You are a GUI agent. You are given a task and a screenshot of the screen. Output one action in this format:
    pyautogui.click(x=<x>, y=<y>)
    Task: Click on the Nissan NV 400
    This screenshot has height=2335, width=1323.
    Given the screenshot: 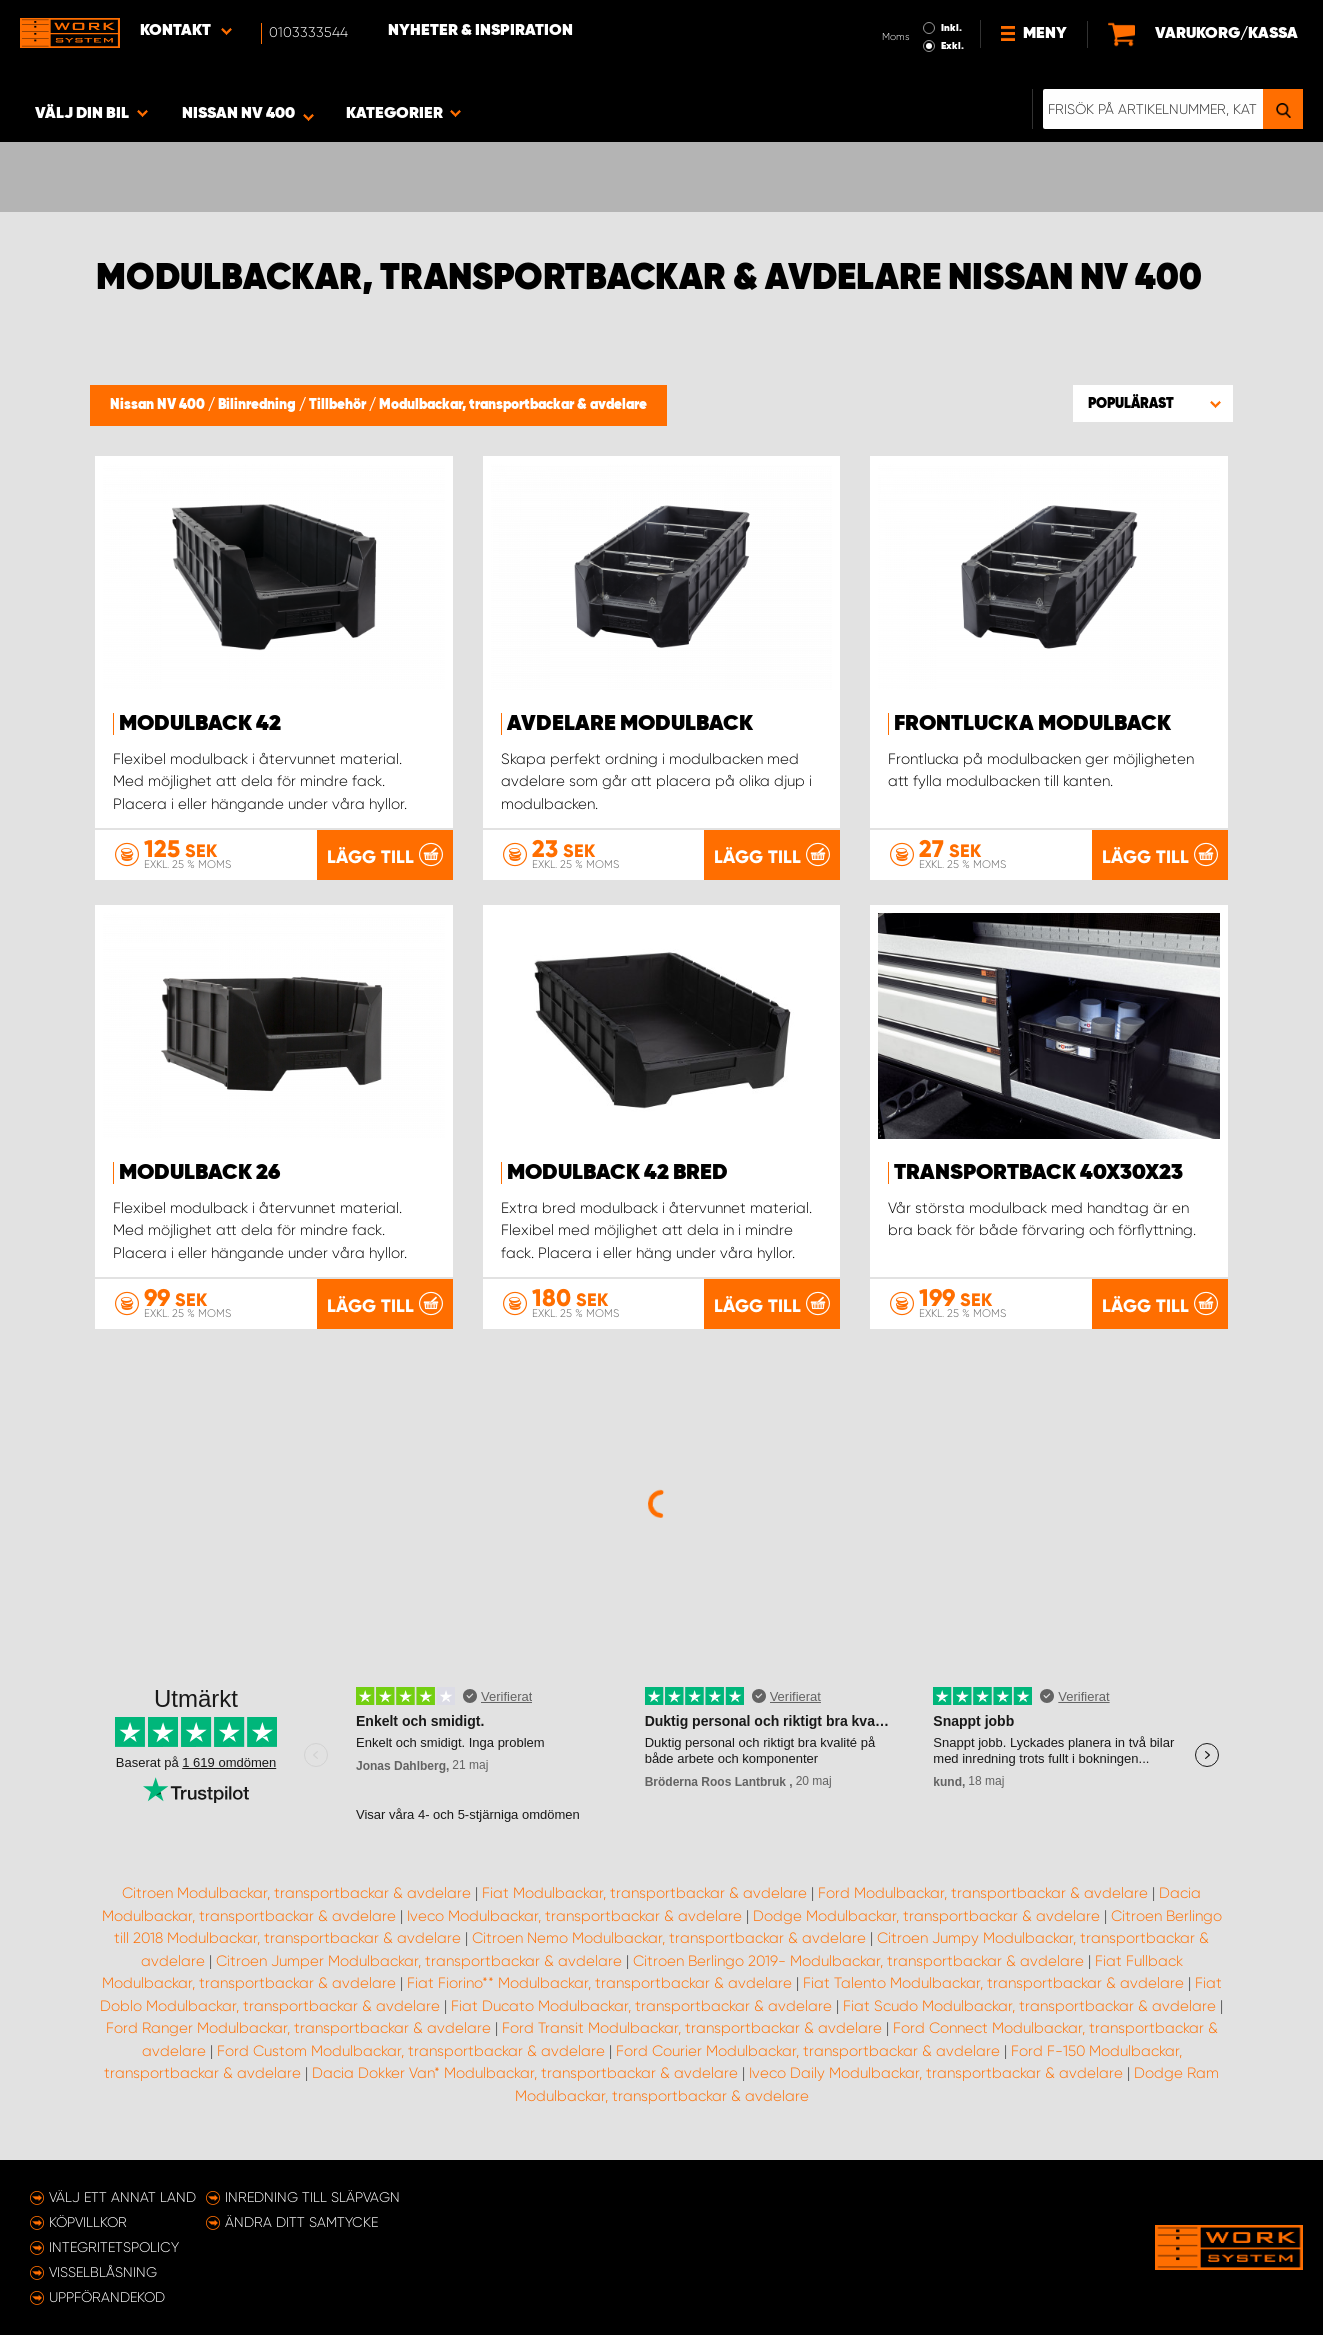 What is the action you would take?
    pyautogui.click(x=159, y=405)
    